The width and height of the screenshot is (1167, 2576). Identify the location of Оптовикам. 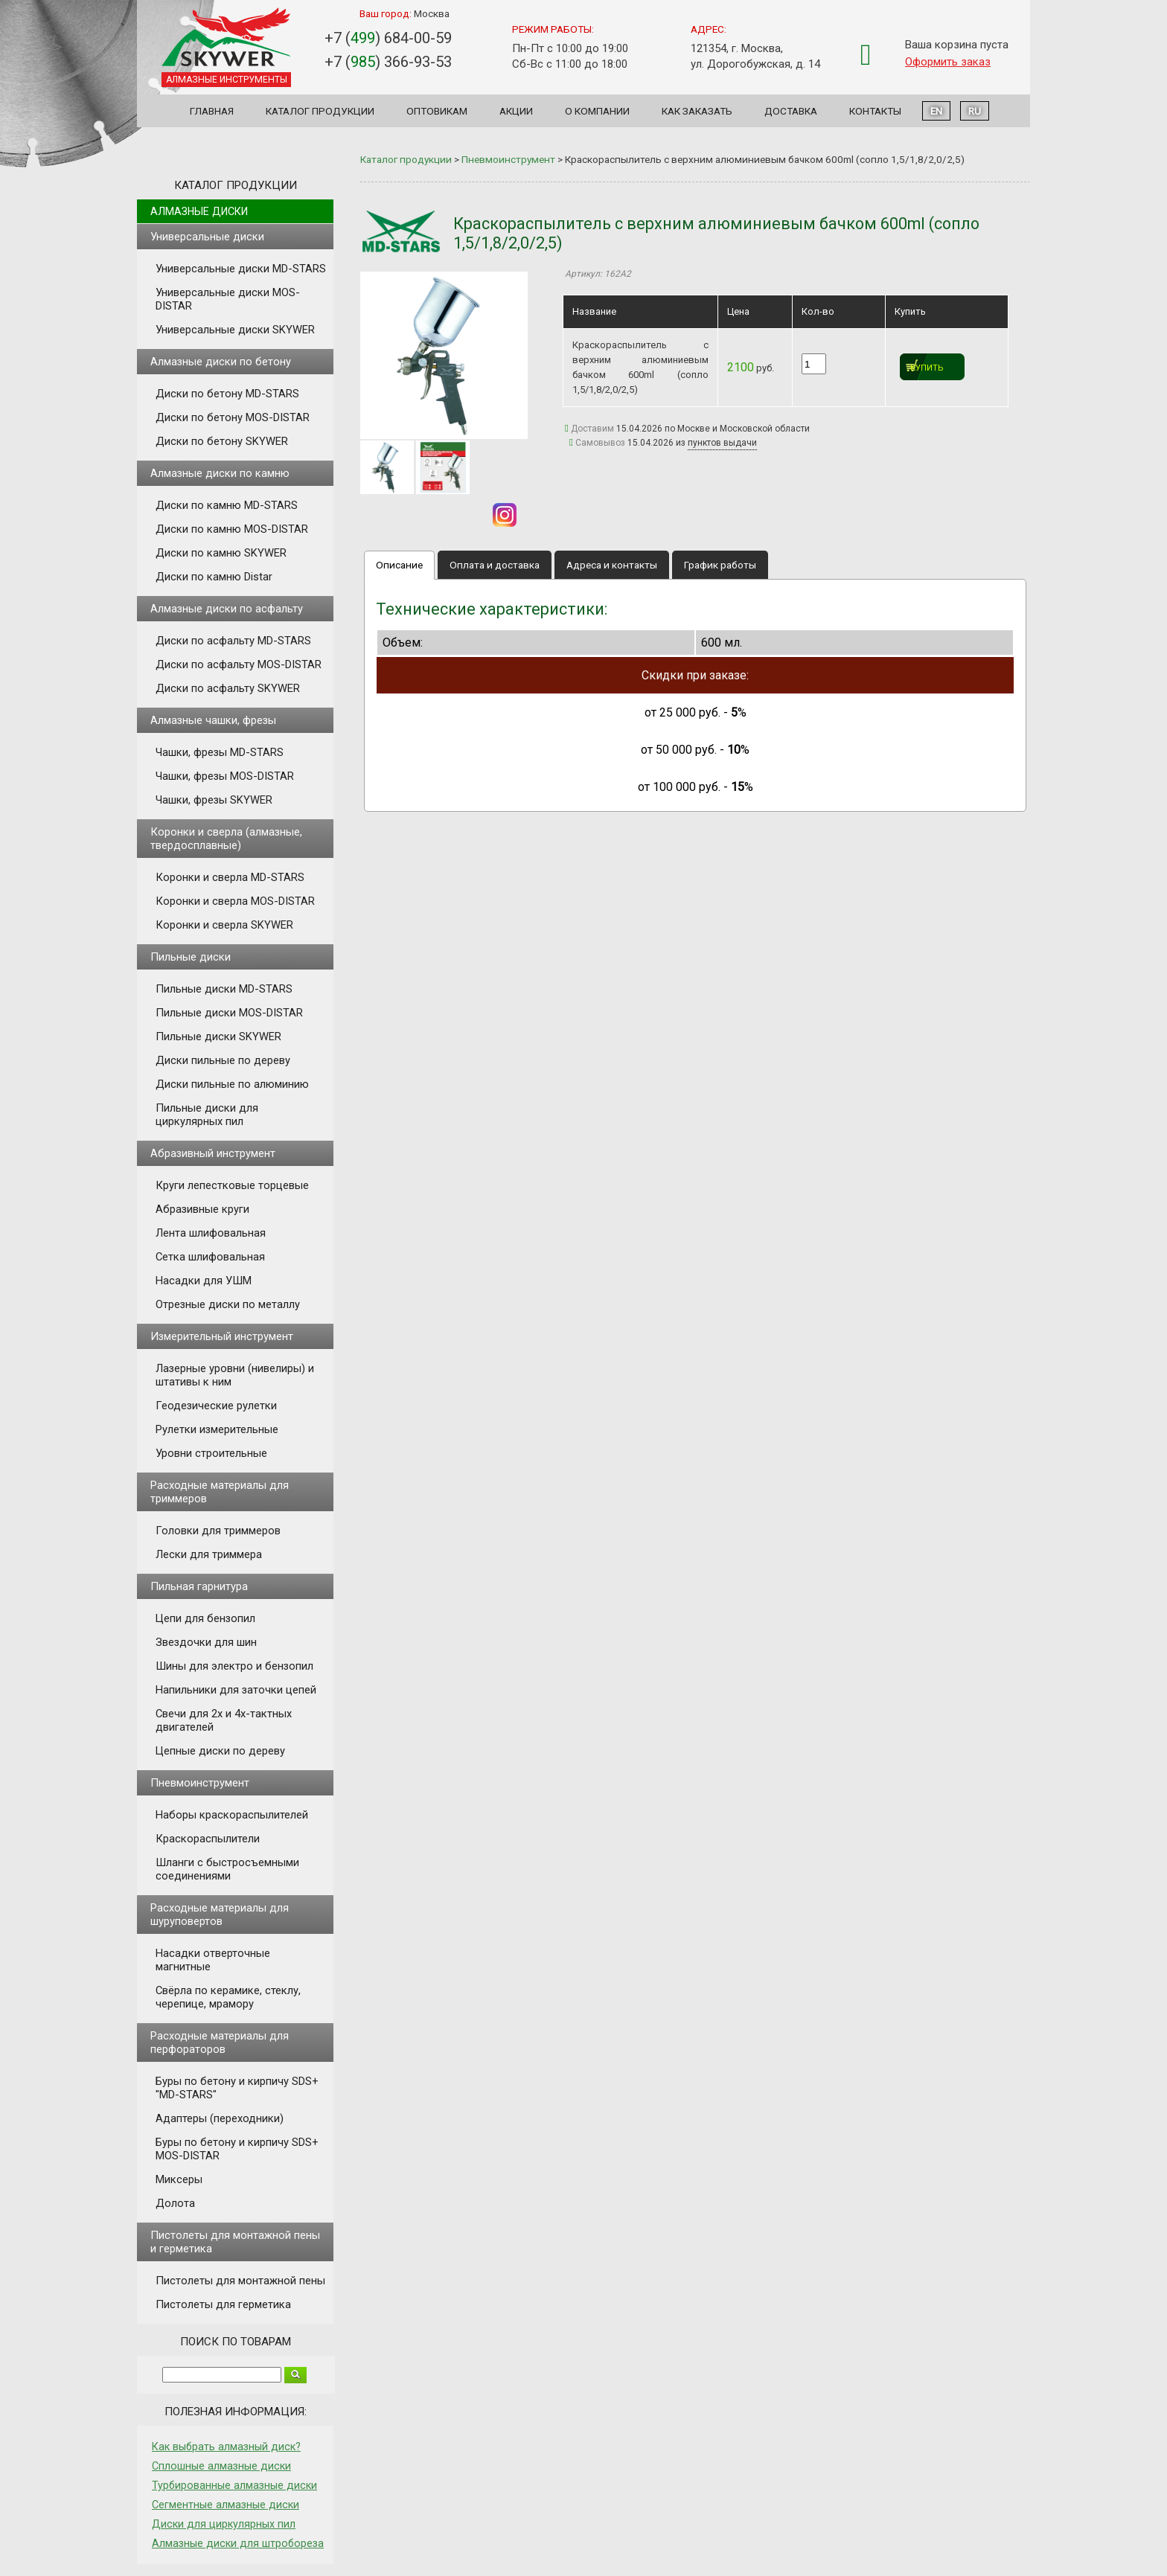
(436, 111).